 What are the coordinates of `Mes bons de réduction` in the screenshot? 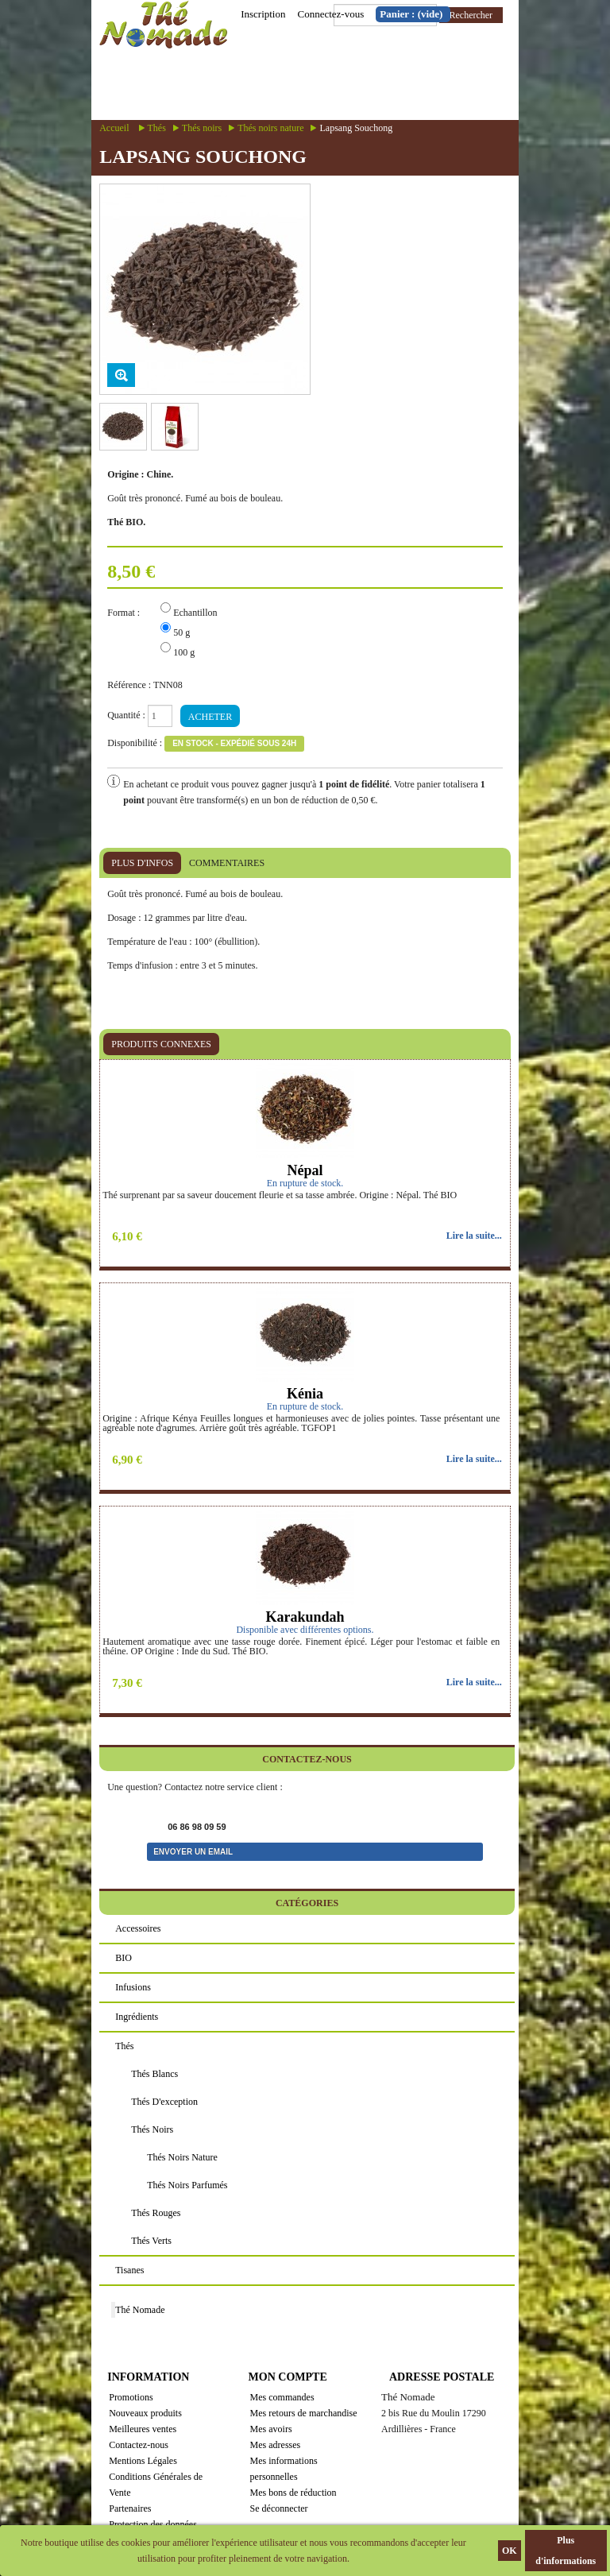 It's located at (293, 2492).